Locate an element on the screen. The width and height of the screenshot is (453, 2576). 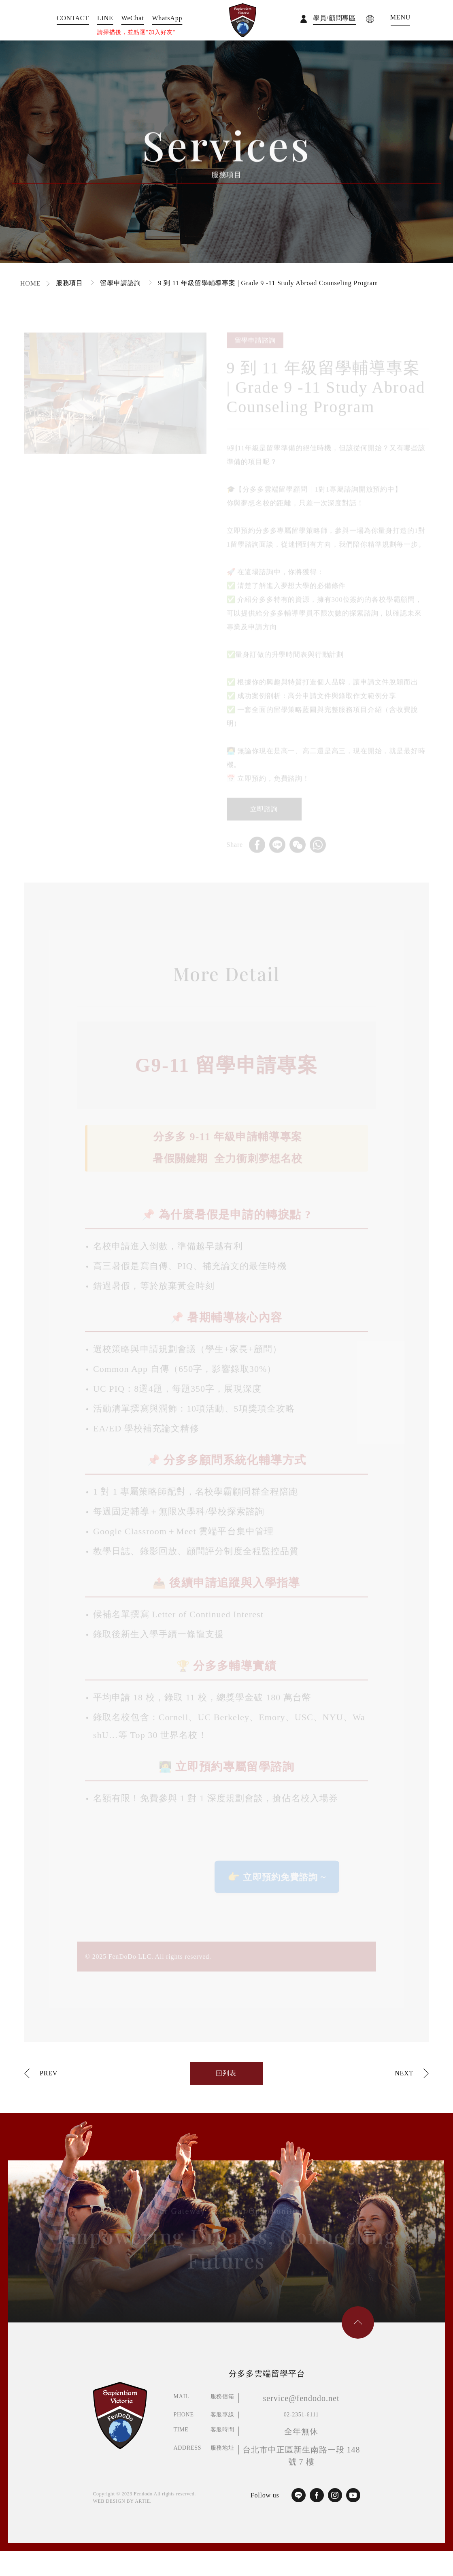
ARTIE is located at coordinates (142, 2501).